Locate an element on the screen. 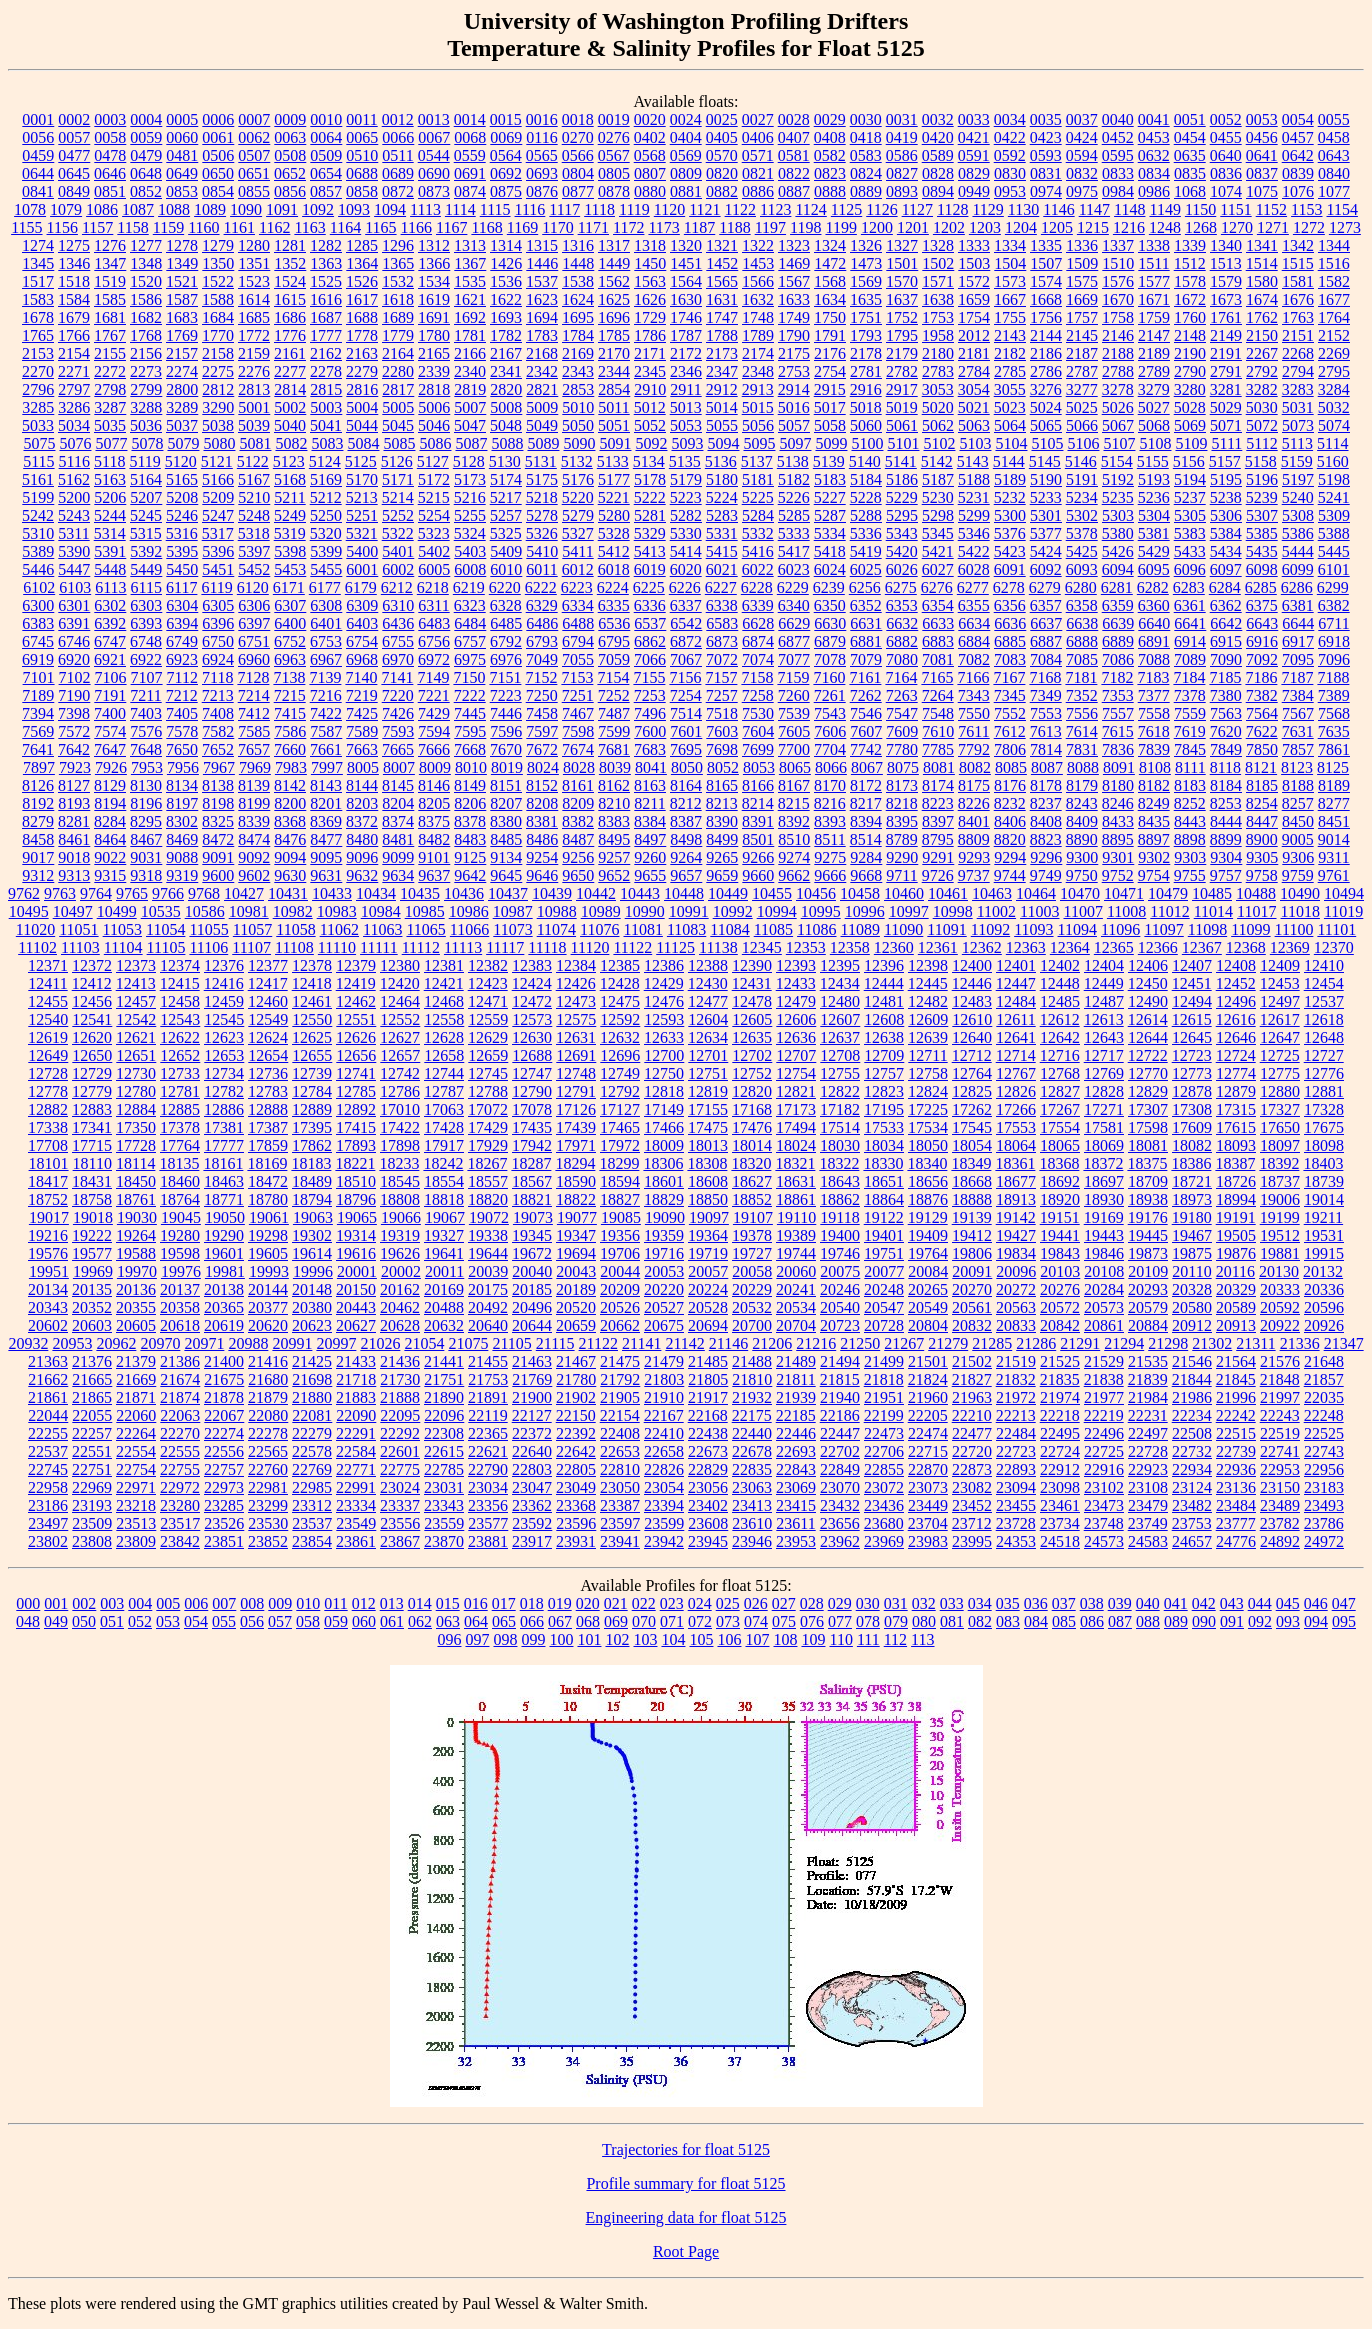 This screenshot has height=2329, width=1372. 7085 is located at coordinates (1082, 659).